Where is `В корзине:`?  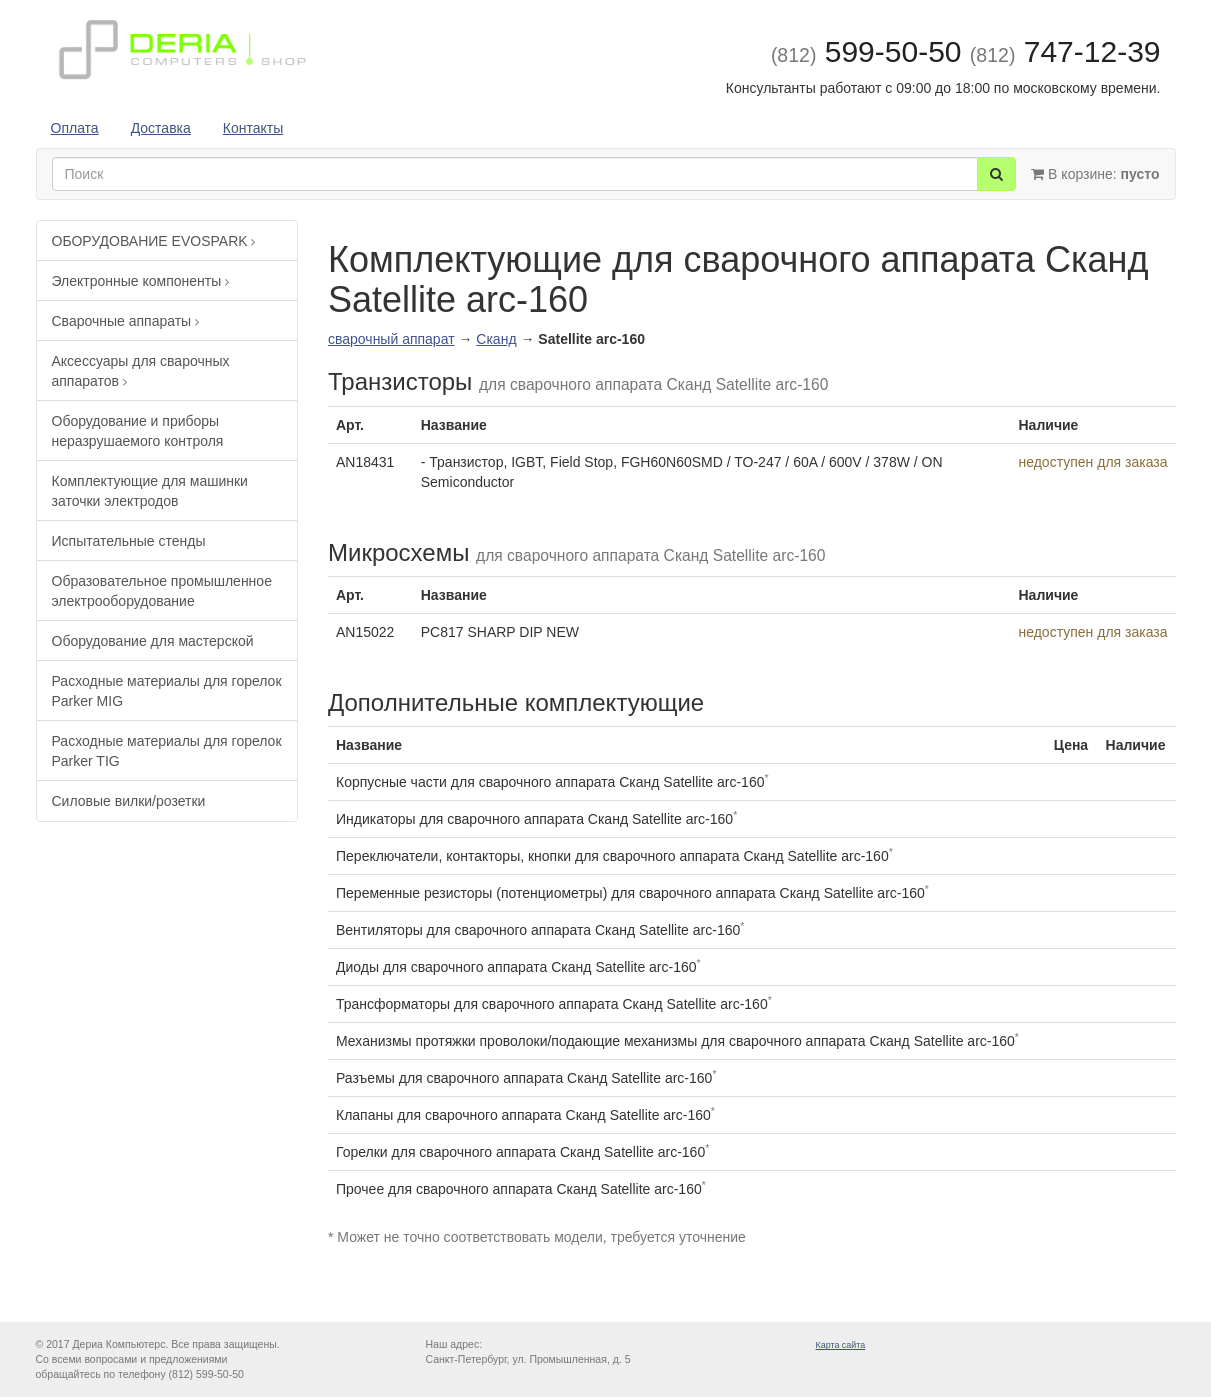
В корзине: is located at coordinates (1095, 174).